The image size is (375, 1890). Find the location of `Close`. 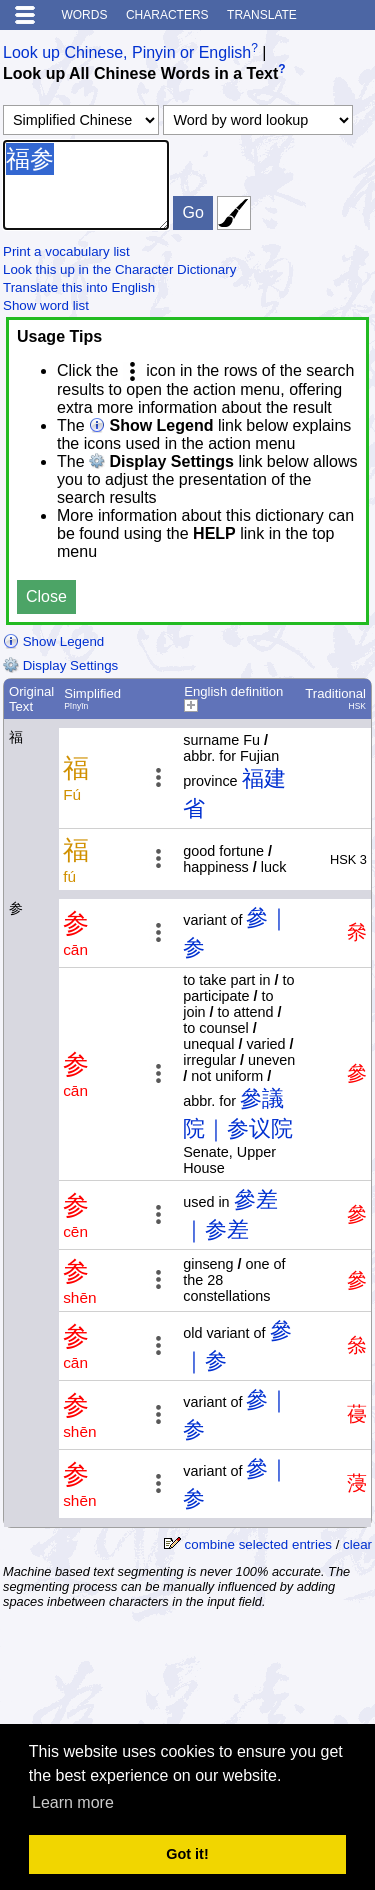

Close is located at coordinates (46, 596).